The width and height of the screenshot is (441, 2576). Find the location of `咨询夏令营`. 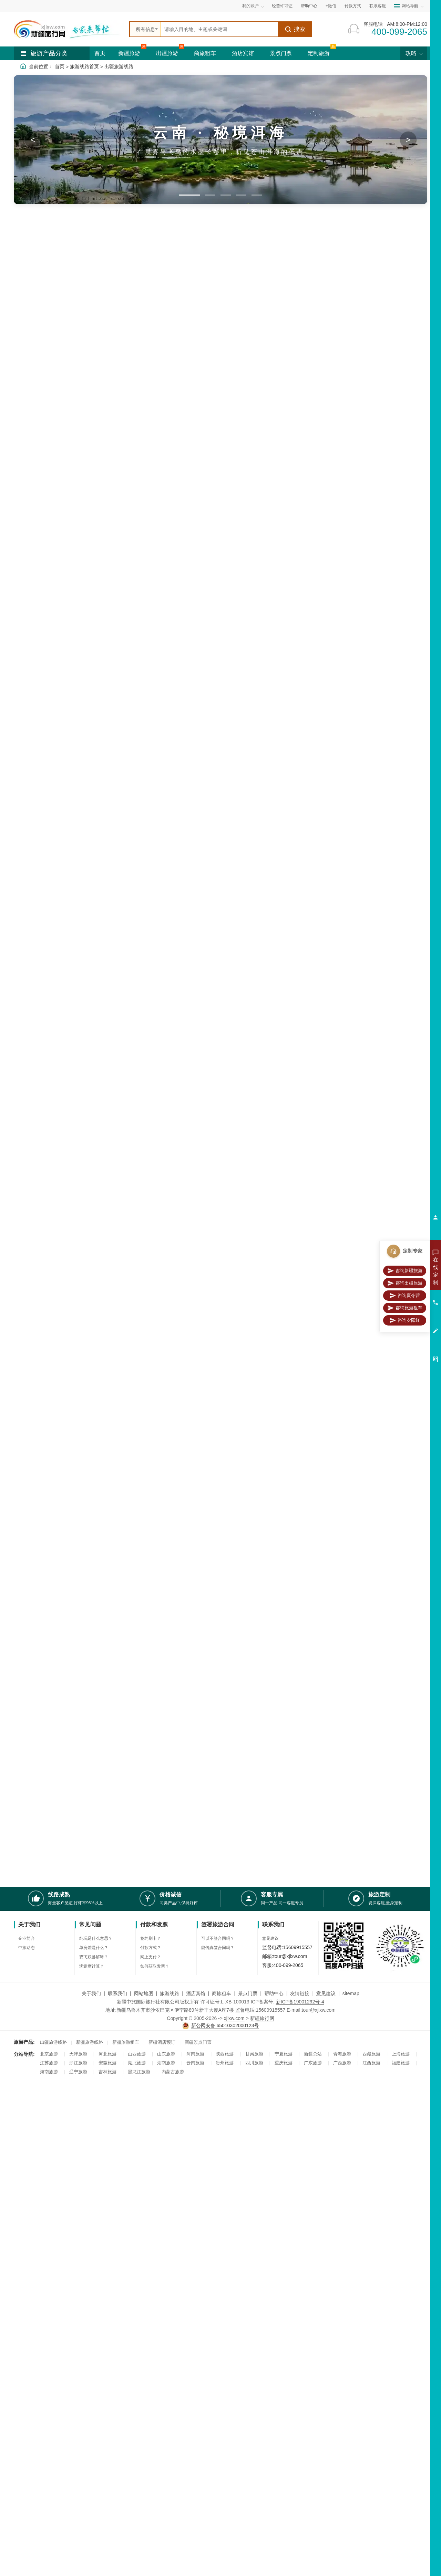

咨询夏令营 is located at coordinates (404, 1295).